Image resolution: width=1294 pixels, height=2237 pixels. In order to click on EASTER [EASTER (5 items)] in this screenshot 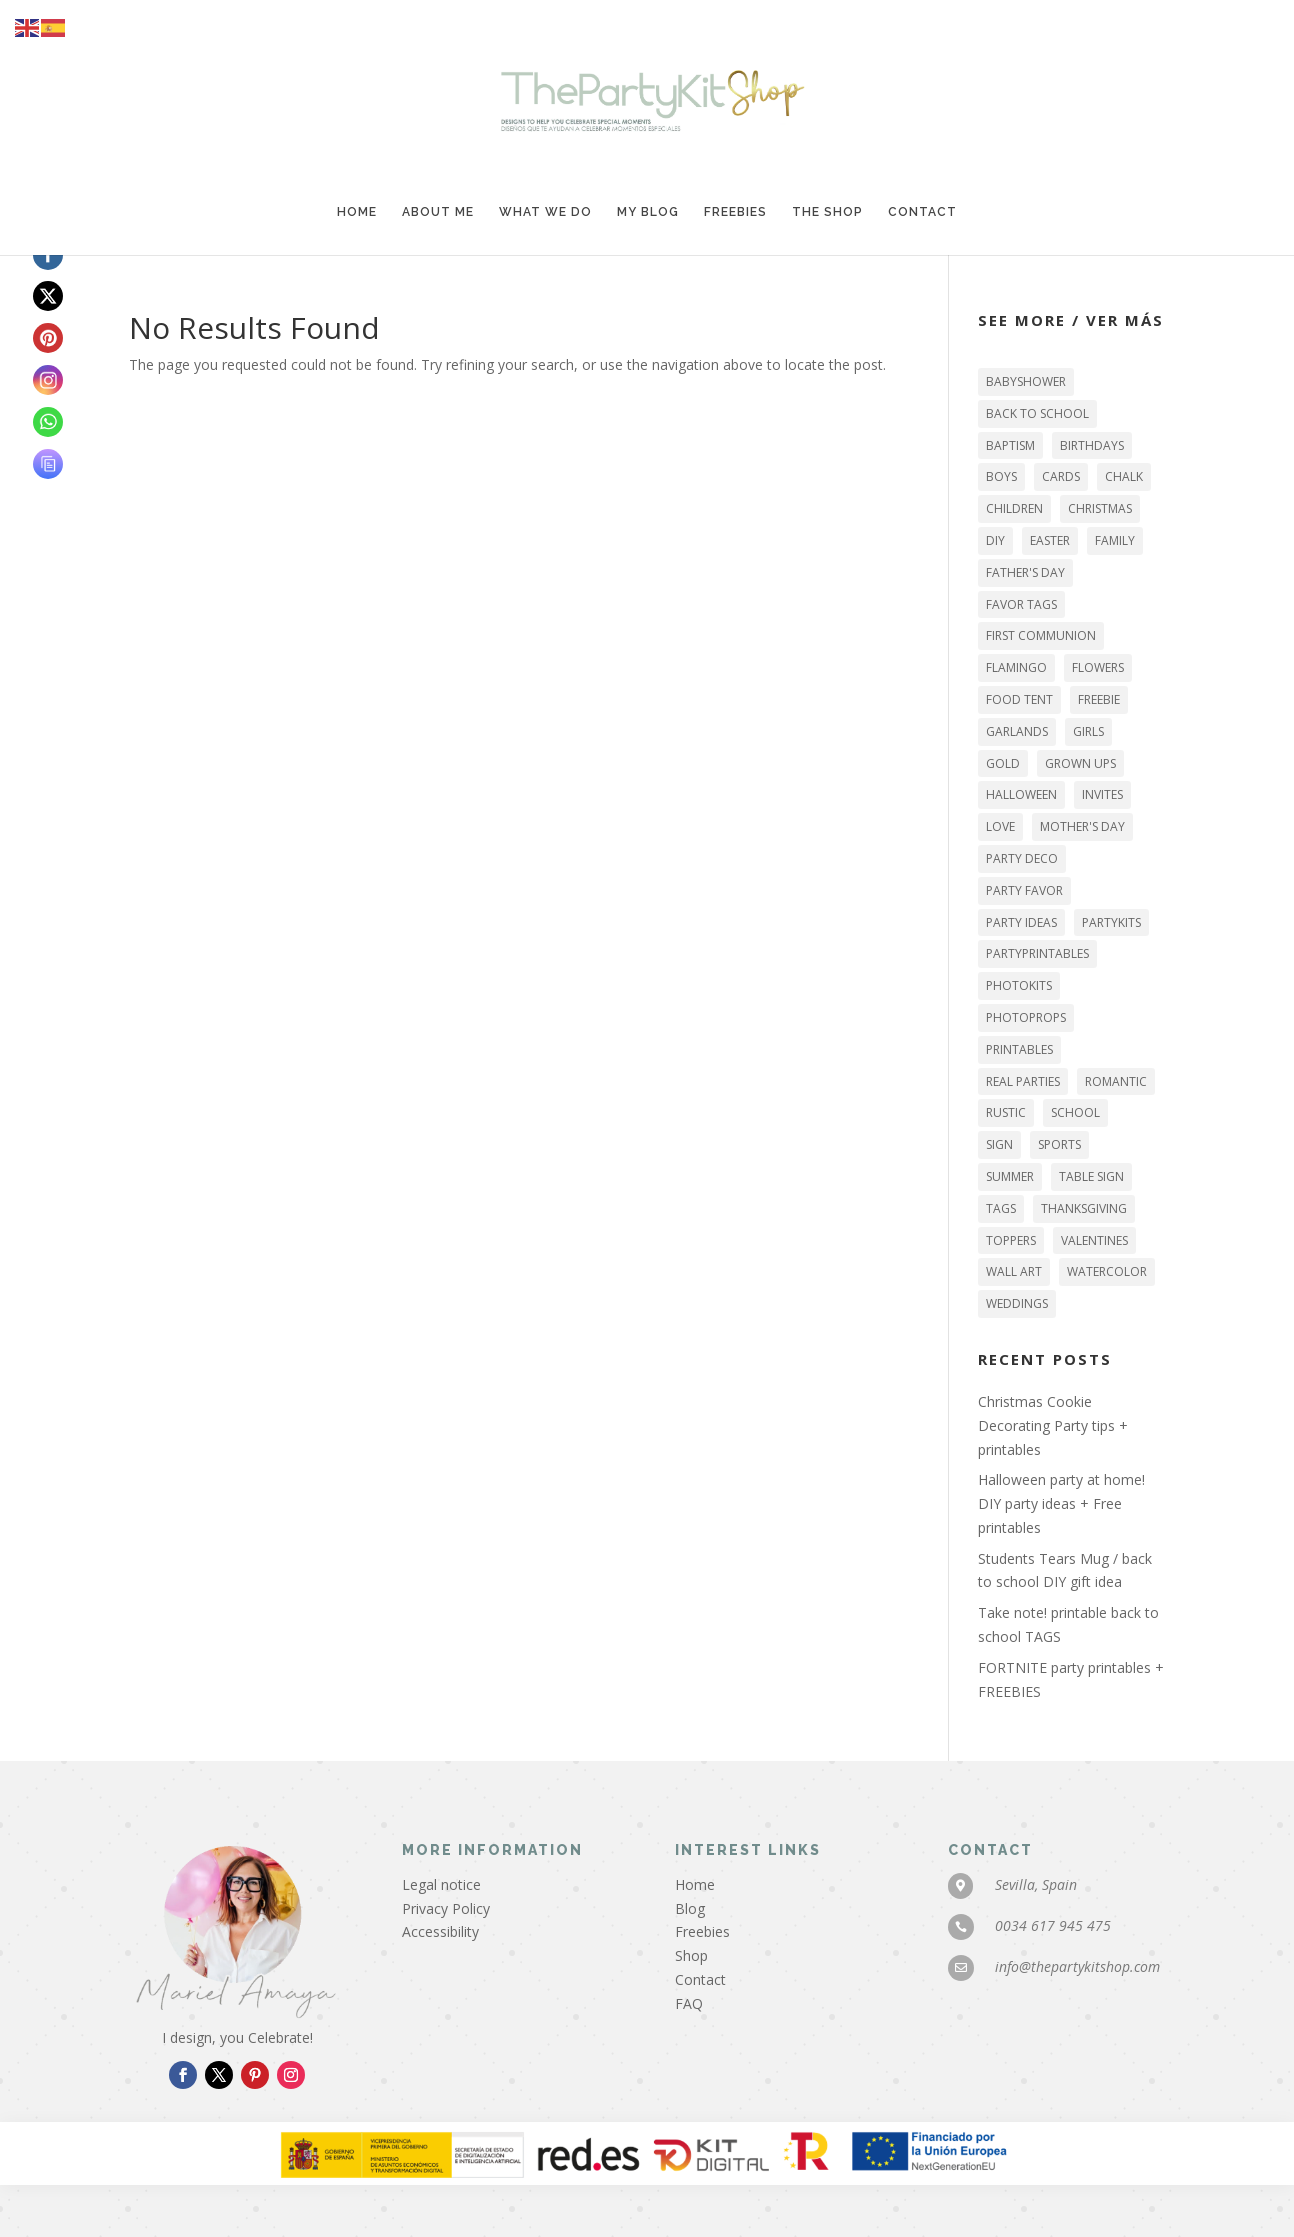, I will do `click(1050, 540)`.